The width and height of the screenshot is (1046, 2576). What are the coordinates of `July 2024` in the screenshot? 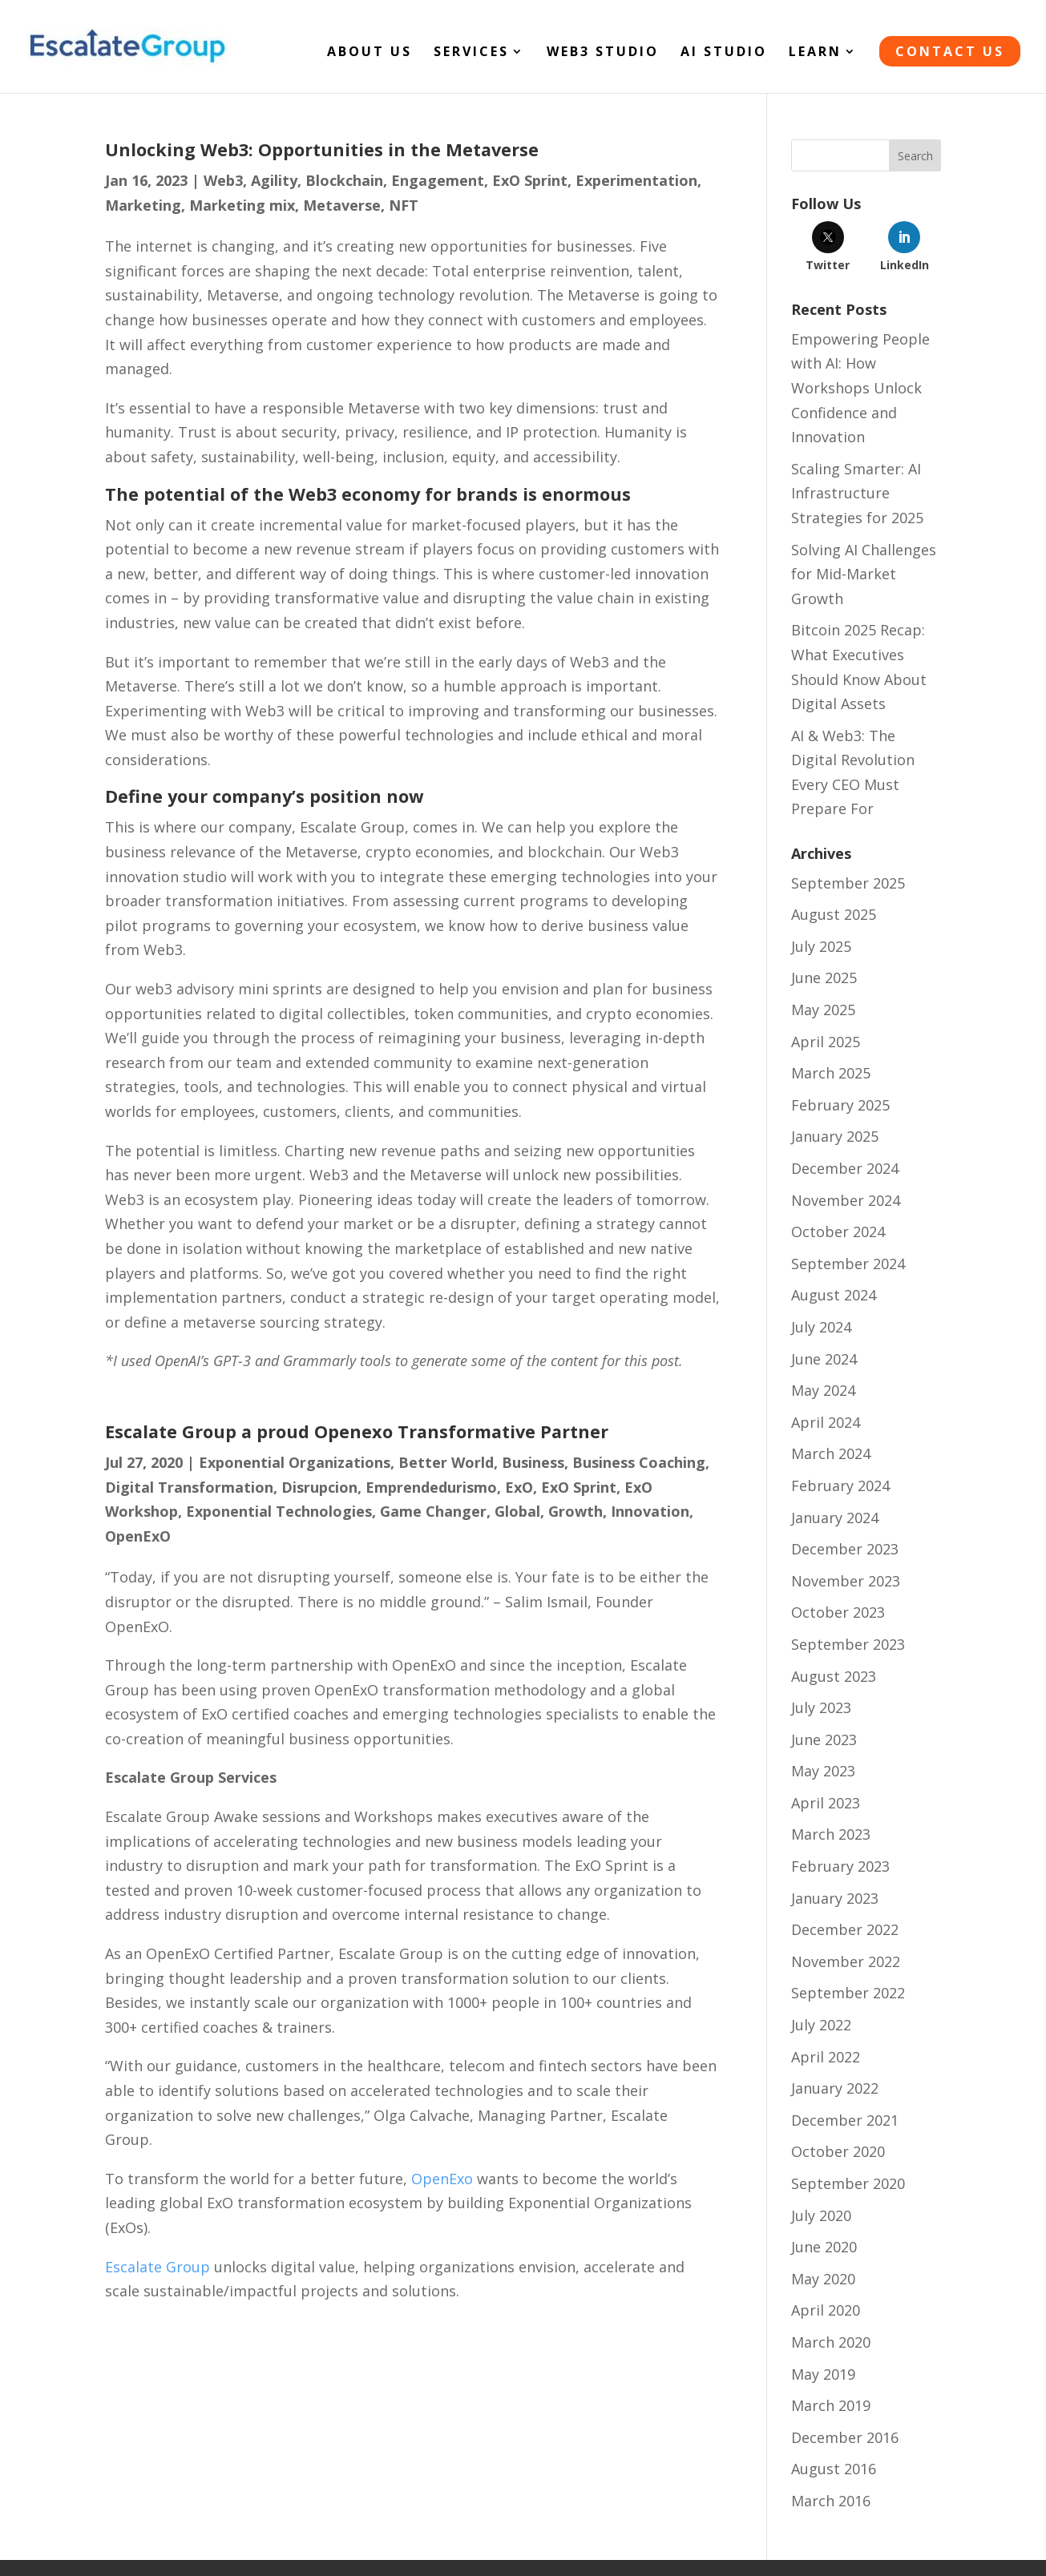 It's located at (821, 1326).